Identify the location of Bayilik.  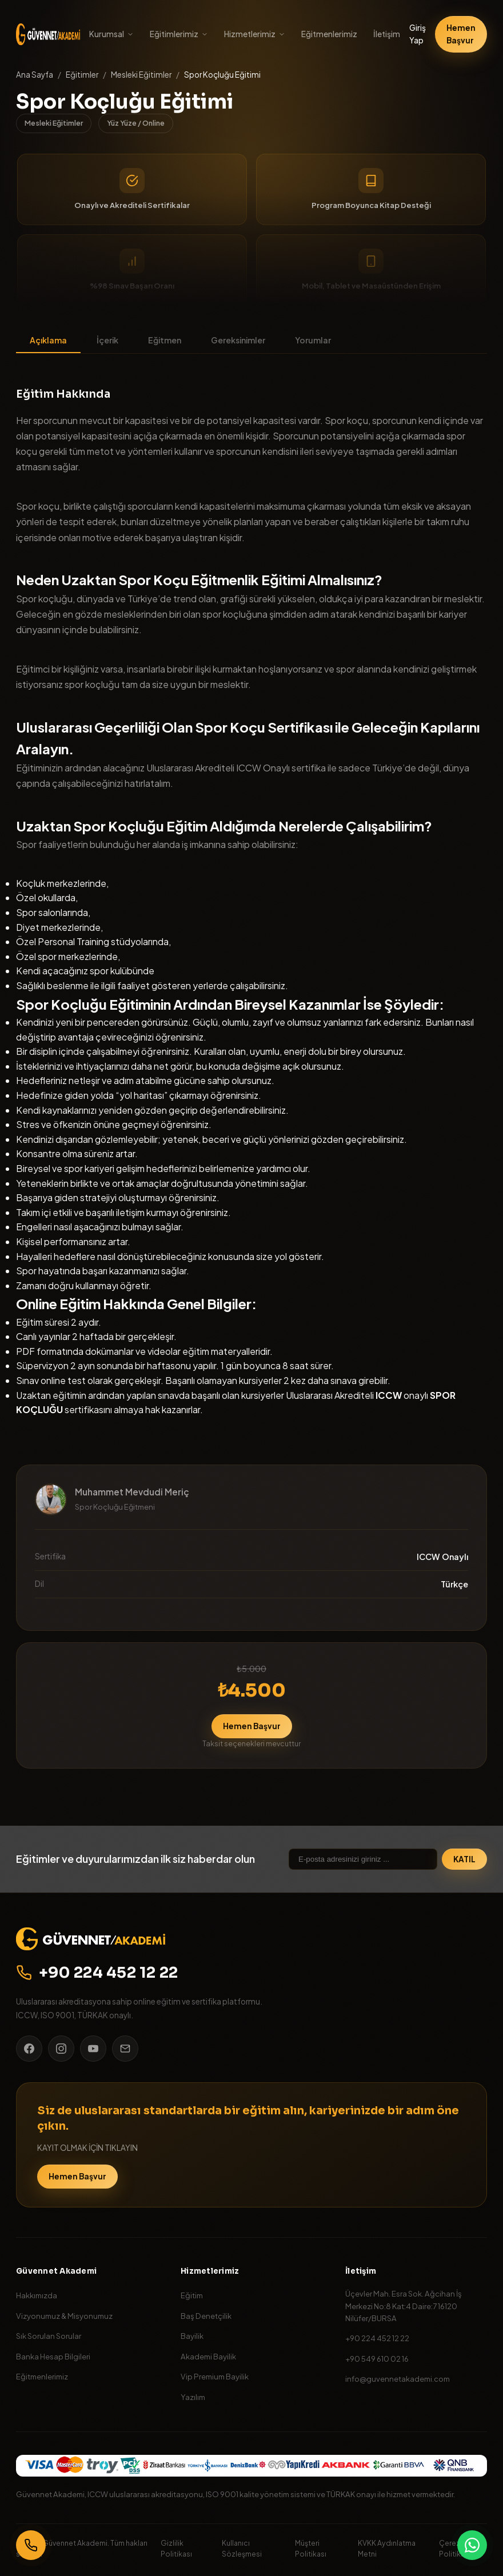
(192, 2336).